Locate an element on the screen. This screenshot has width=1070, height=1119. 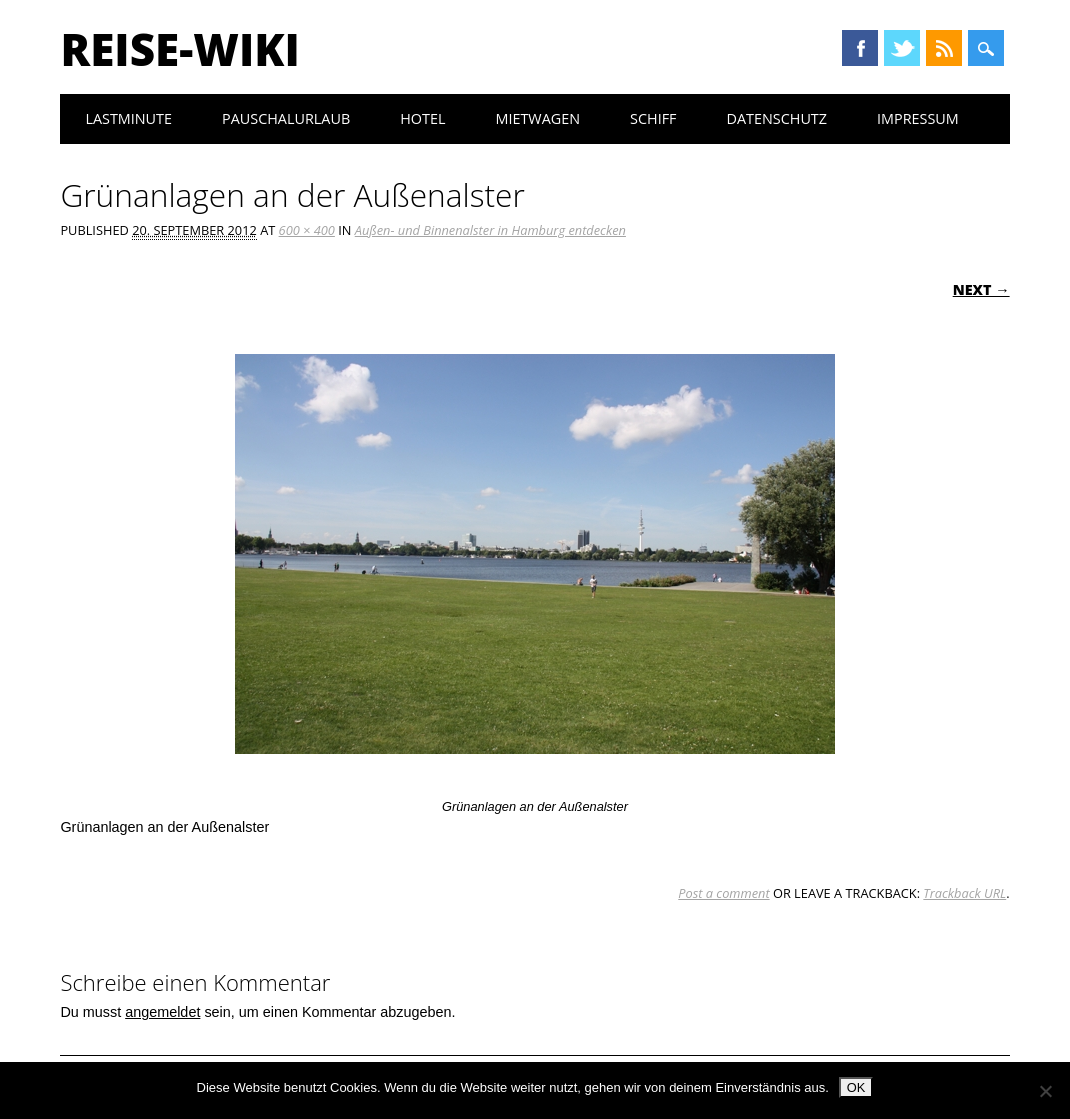
angemeldet is located at coordinates (162, 1012).